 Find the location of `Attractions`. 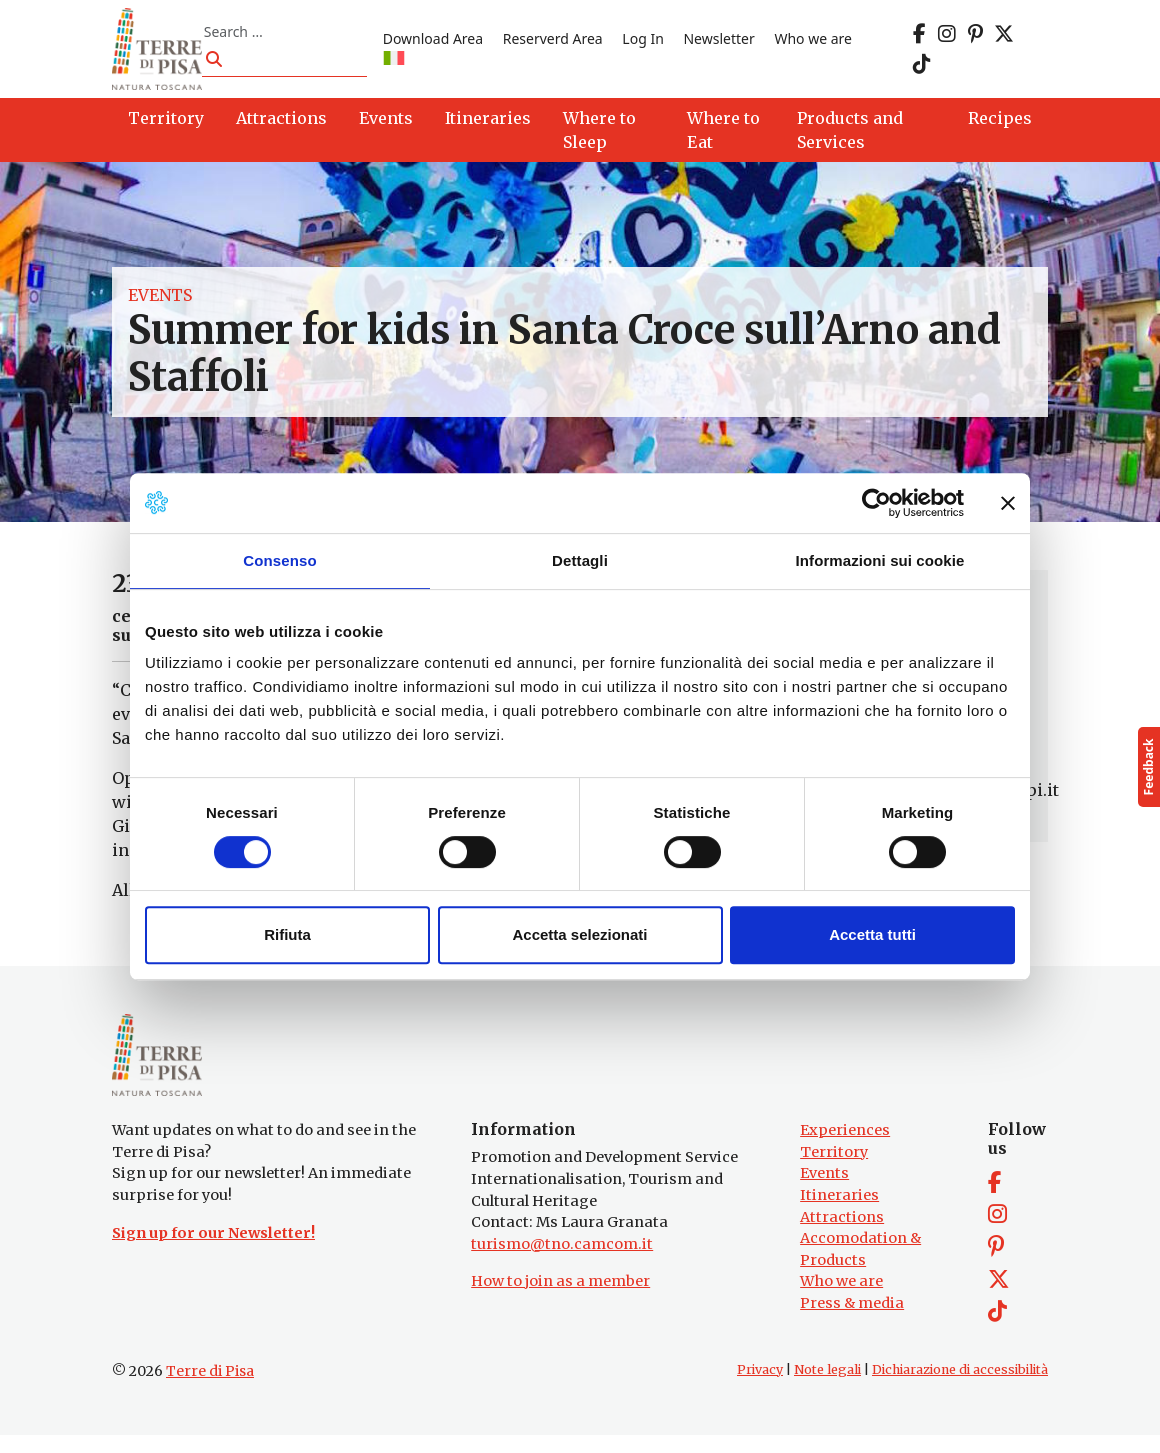

Attractions is located at coordinates (842, 1234).